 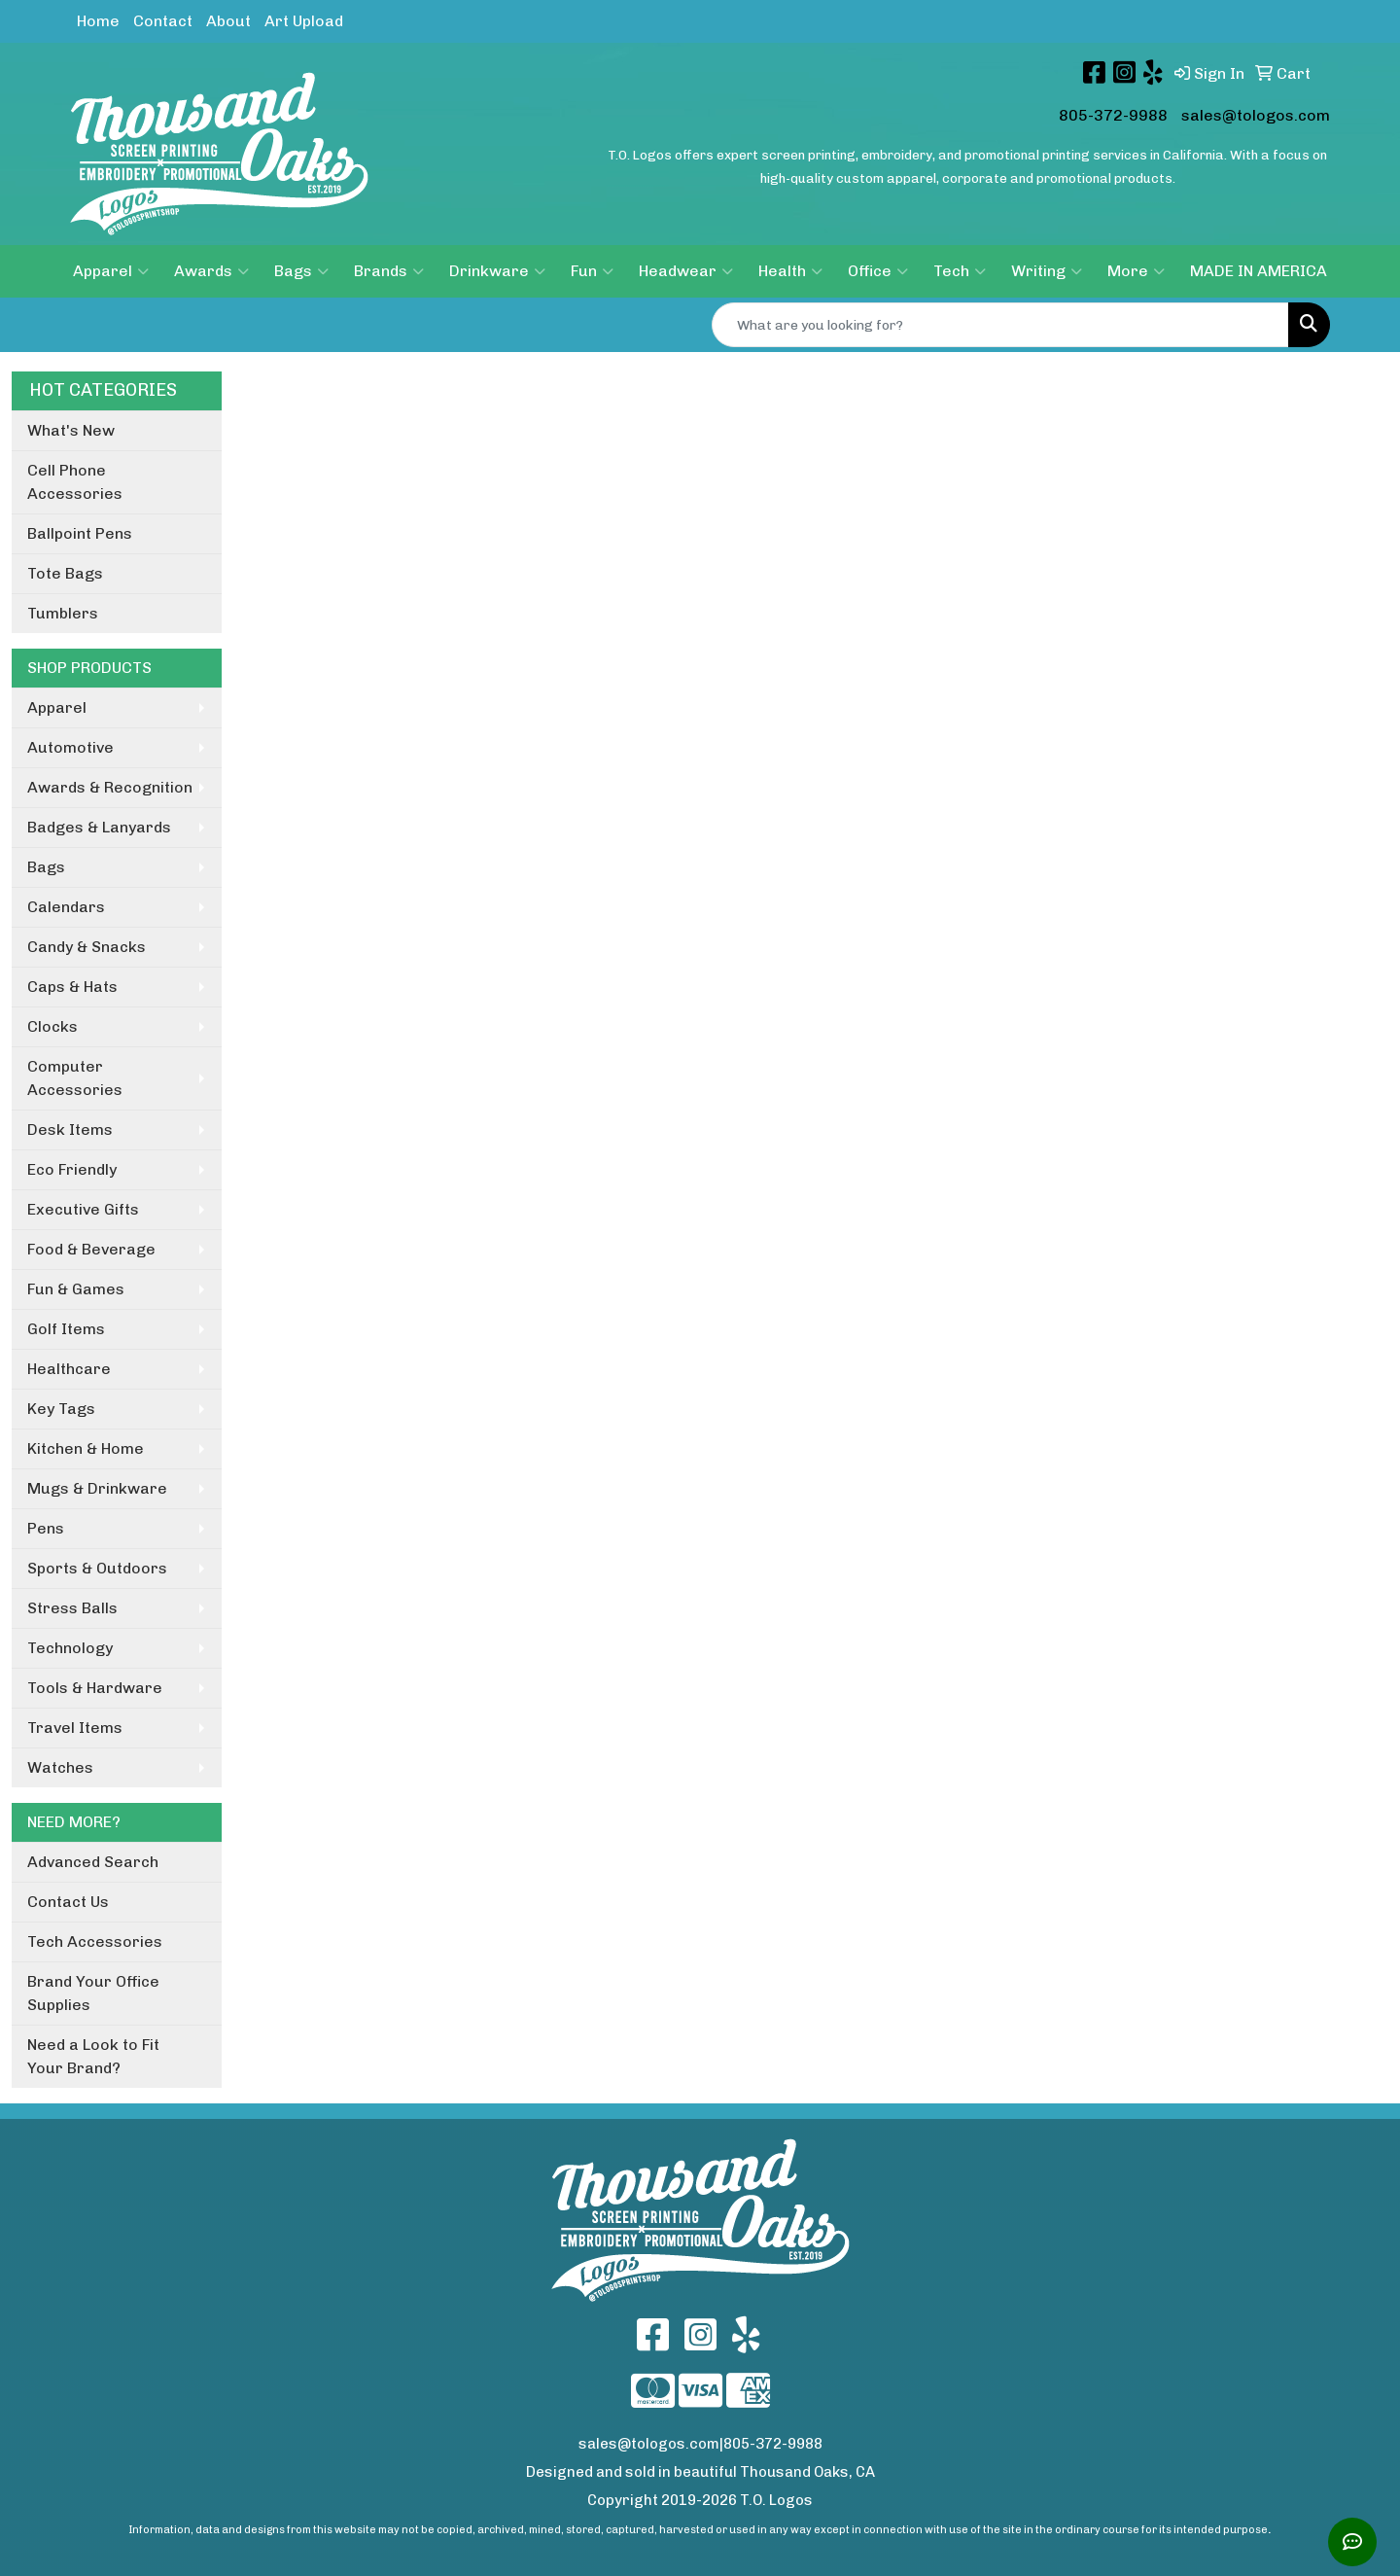 I want to click on Badges & Lanyards, so click(x=99, y=827).